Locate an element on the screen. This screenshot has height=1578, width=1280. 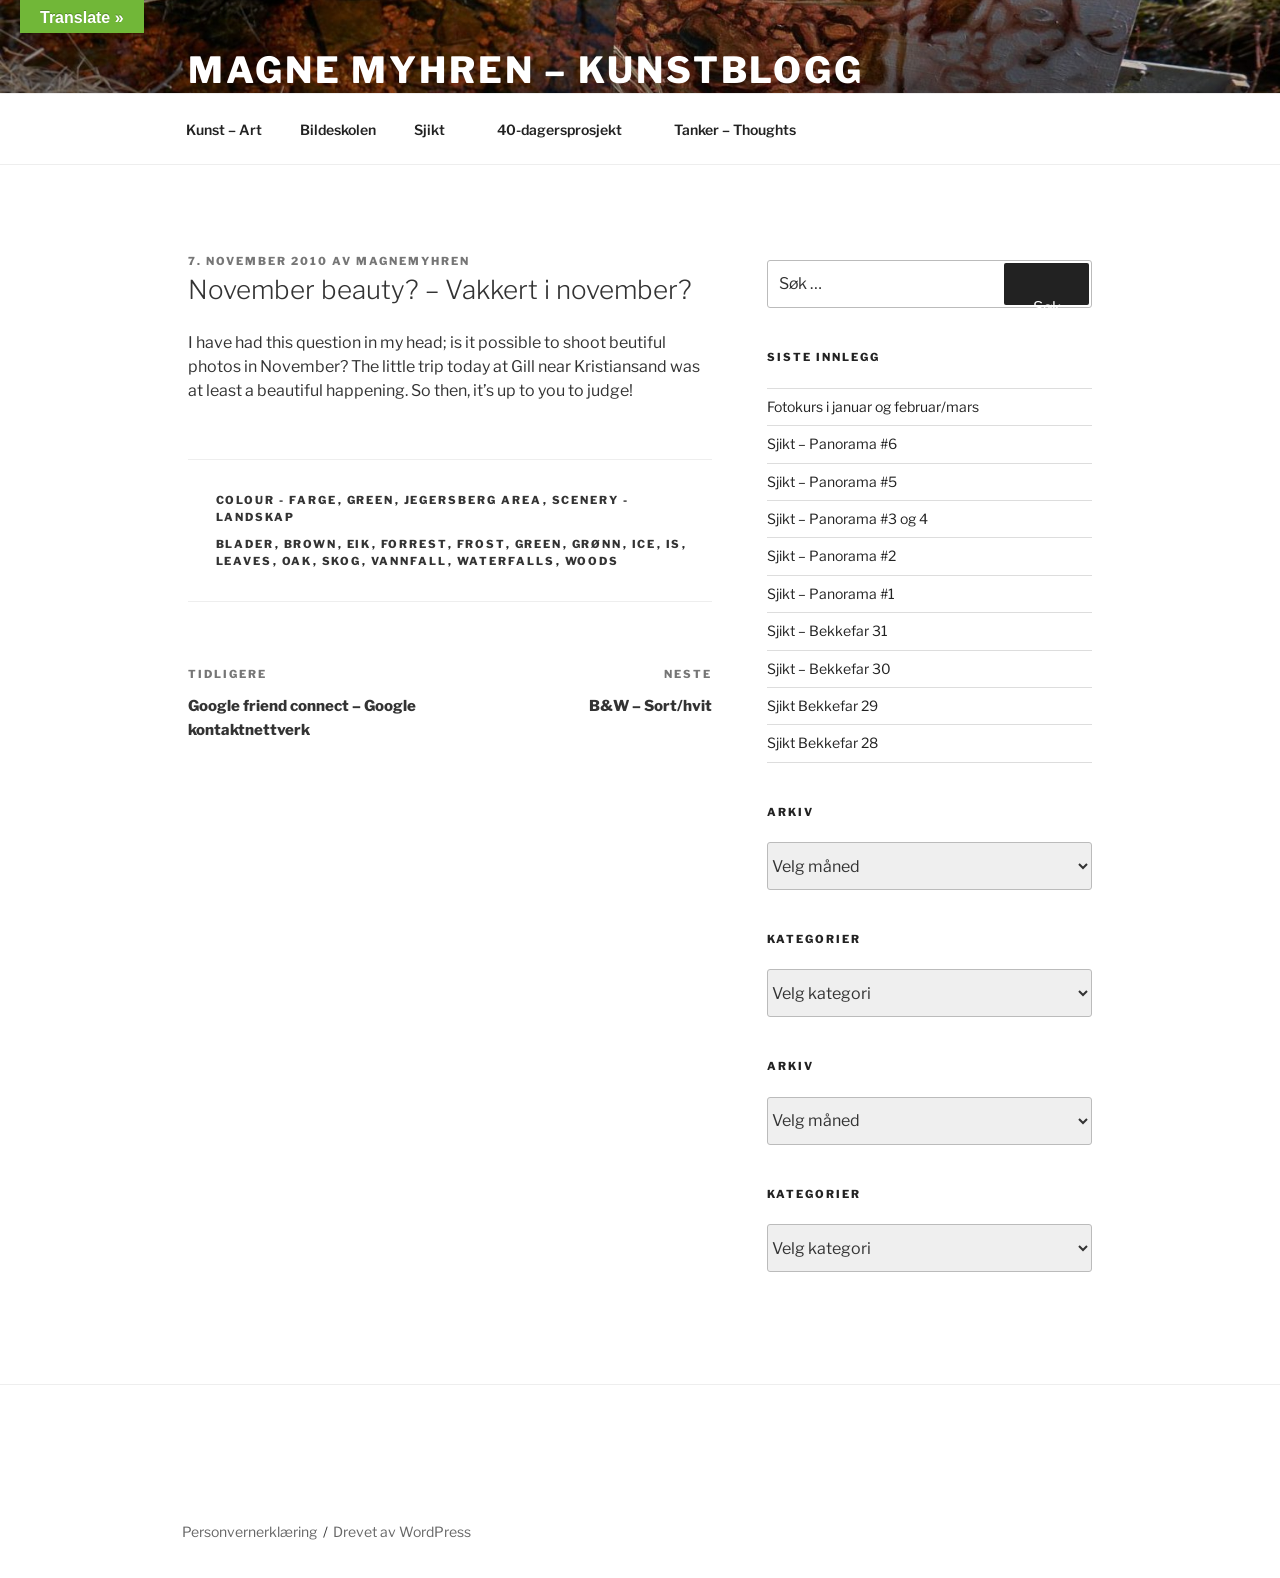
Green is located at coordinates (371, 500).